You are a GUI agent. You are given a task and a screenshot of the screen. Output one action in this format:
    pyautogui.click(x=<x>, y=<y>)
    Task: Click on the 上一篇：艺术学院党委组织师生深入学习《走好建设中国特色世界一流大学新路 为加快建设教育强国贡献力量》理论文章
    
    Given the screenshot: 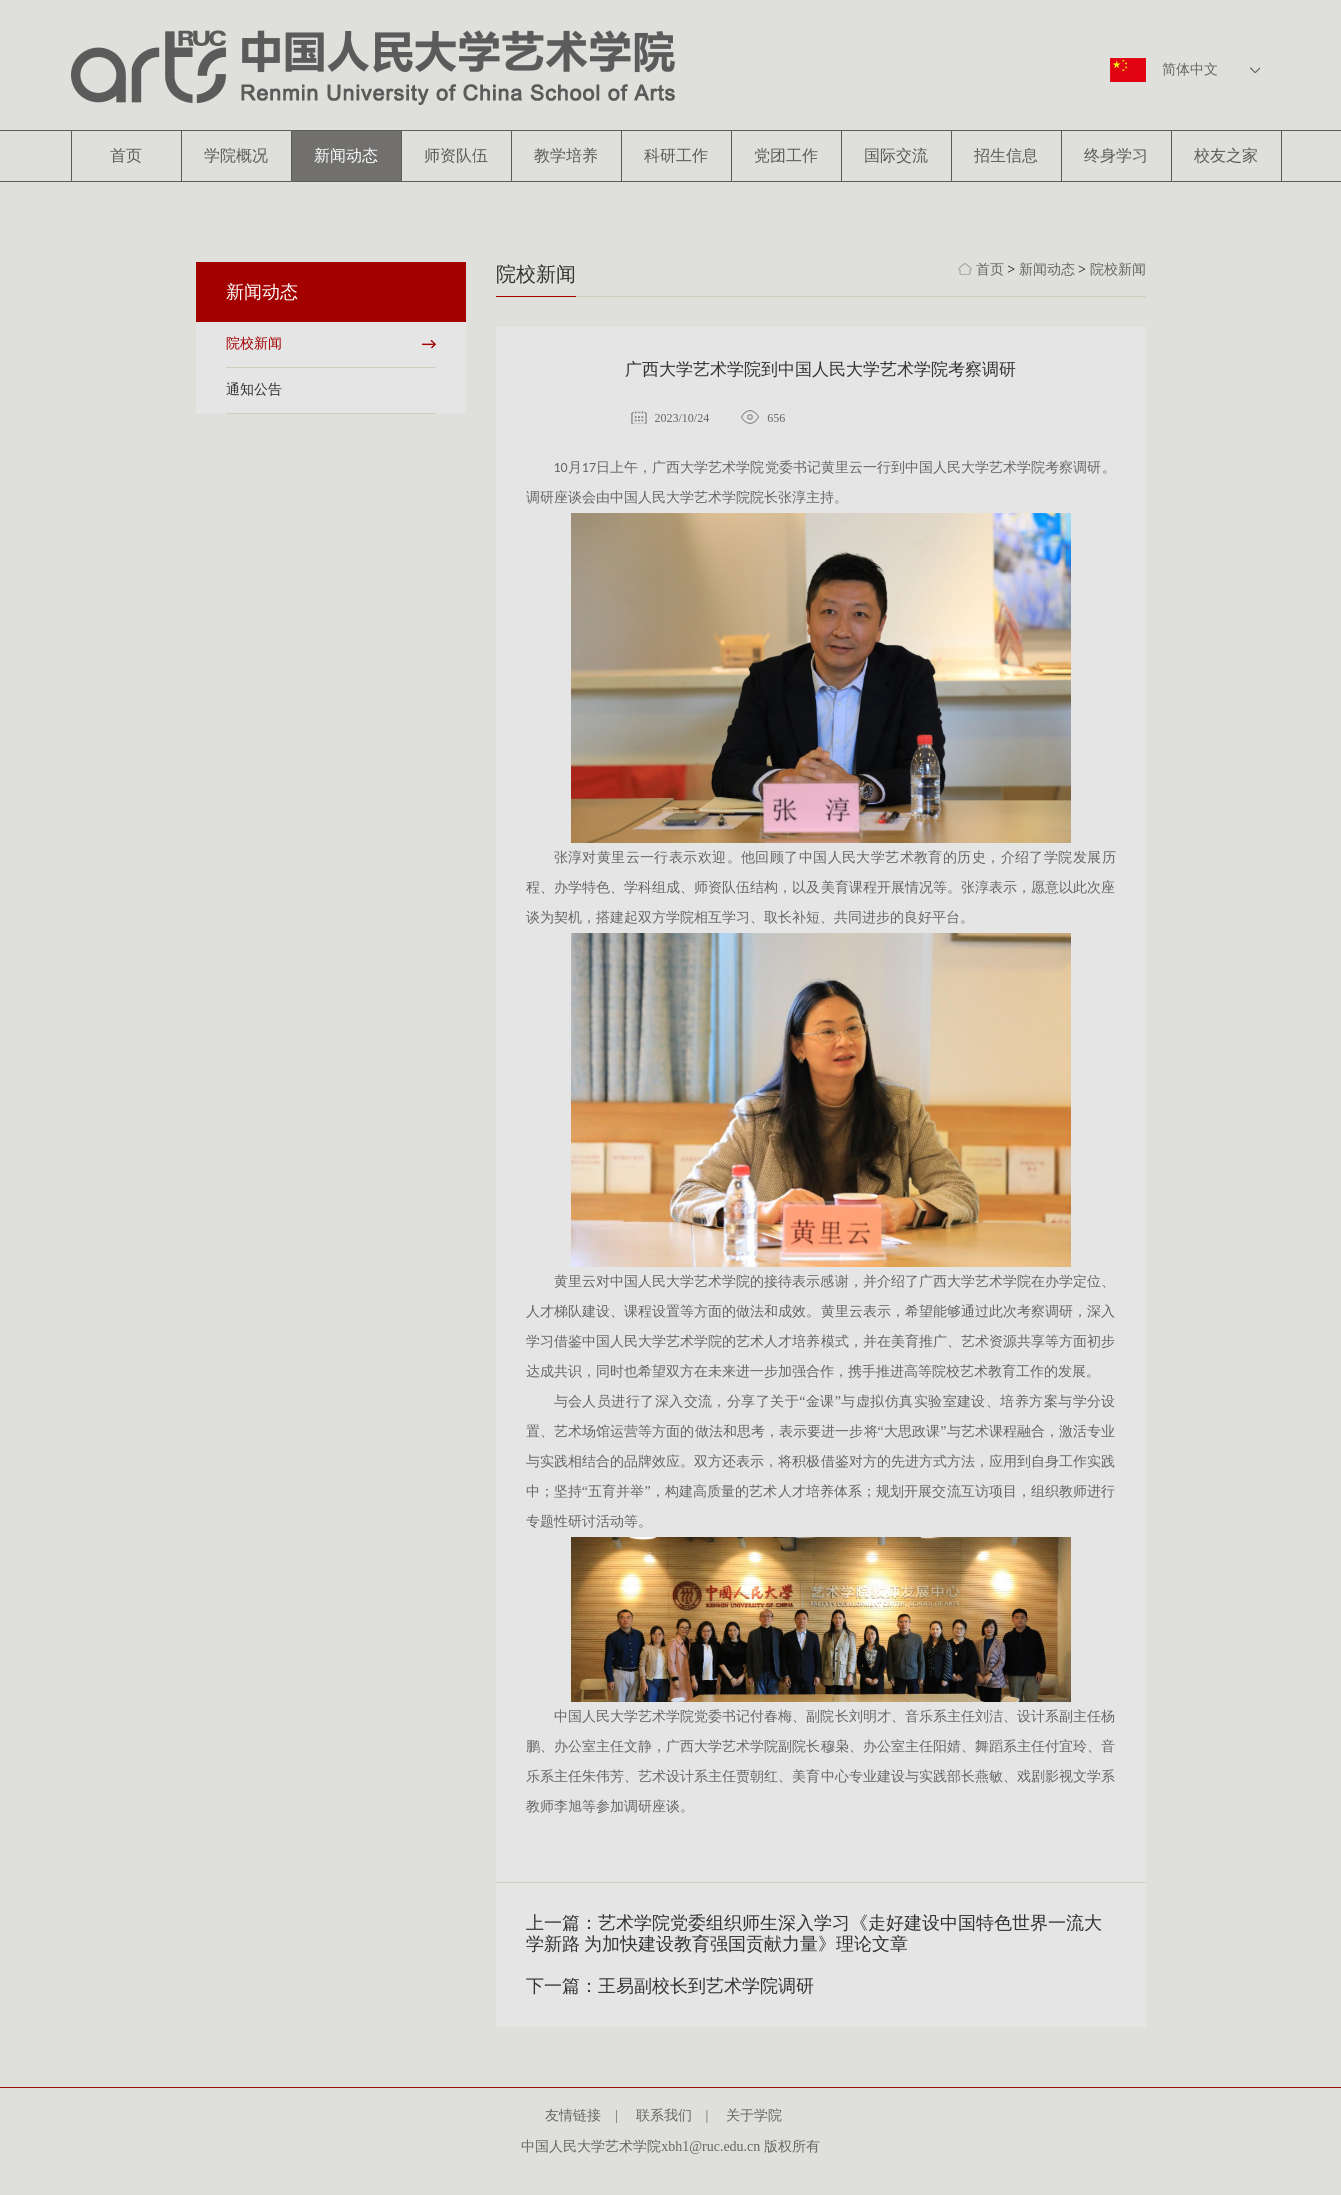 What is the action you would take?
    pyautogui.click(x=814, y=1934)
    